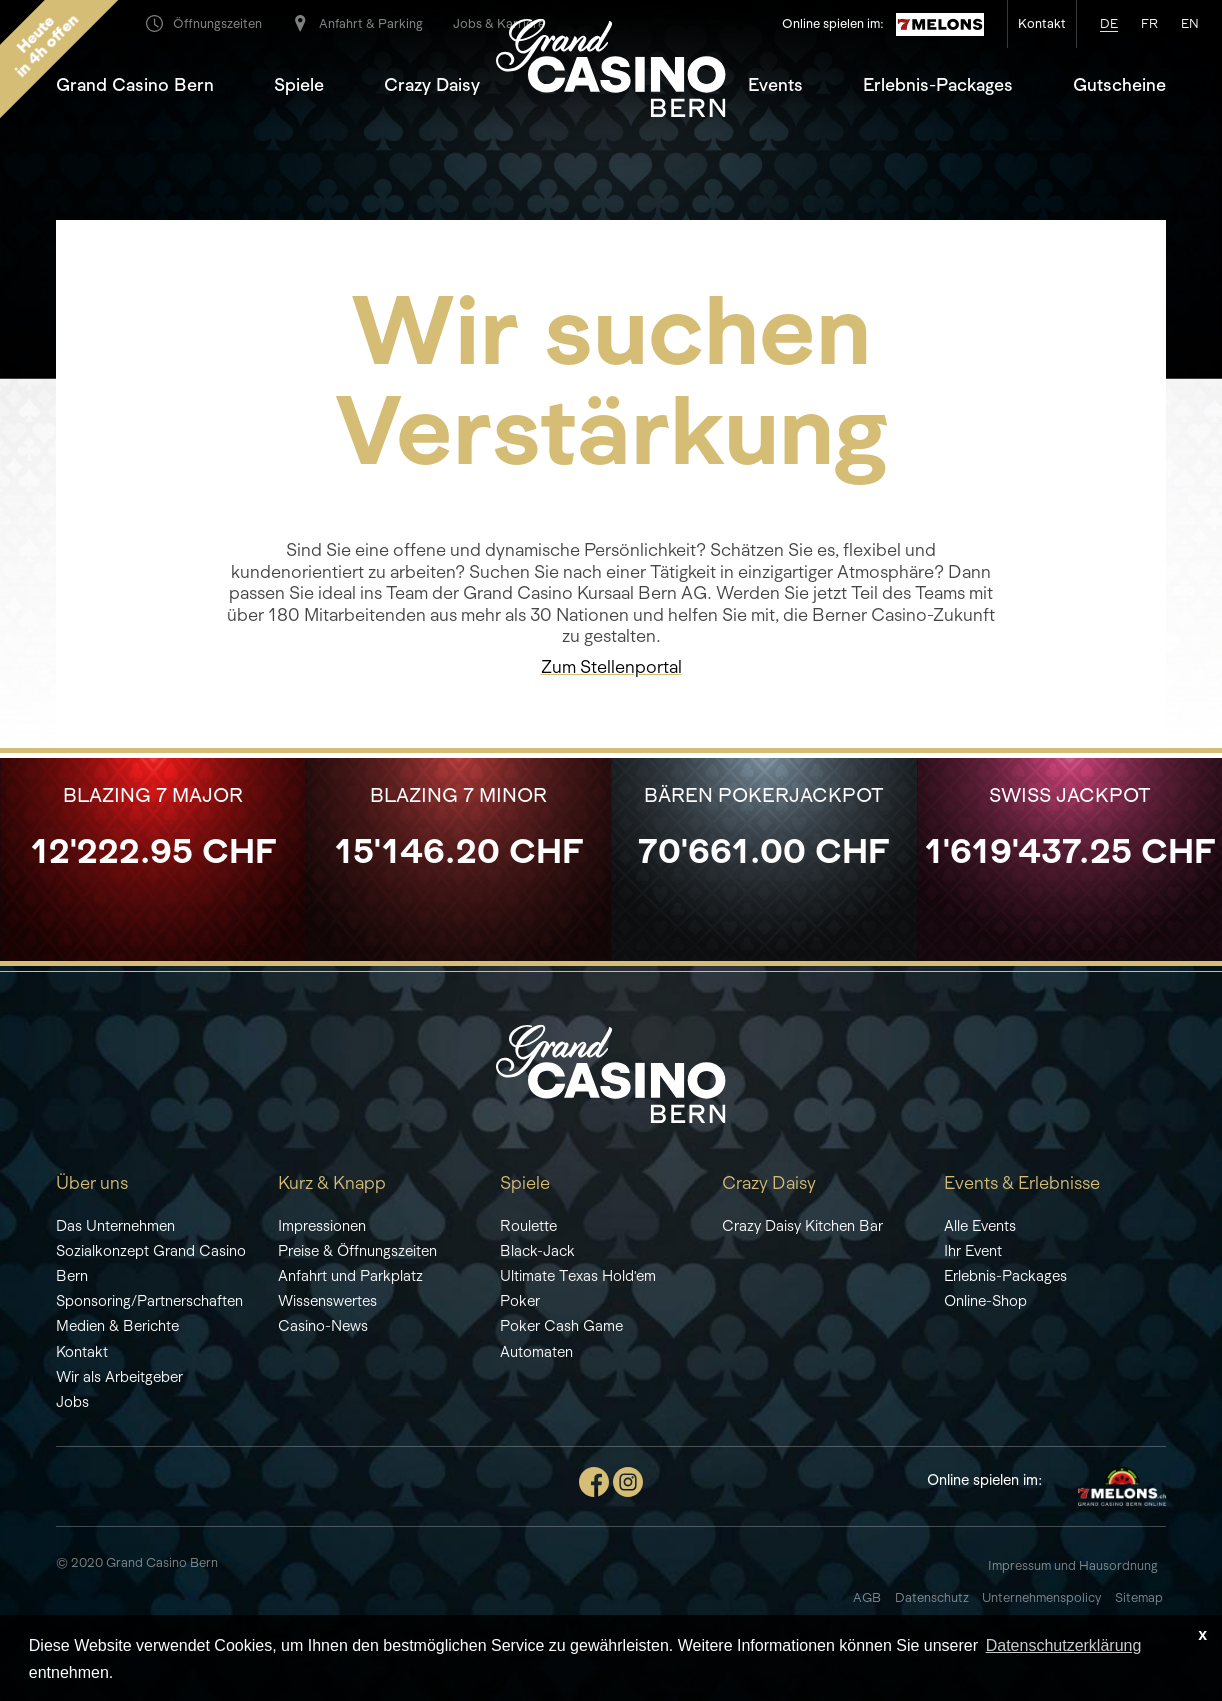  Describe the element at coordinates (537, 1250) in the screenshot. I see `Black-Jack` at that location.